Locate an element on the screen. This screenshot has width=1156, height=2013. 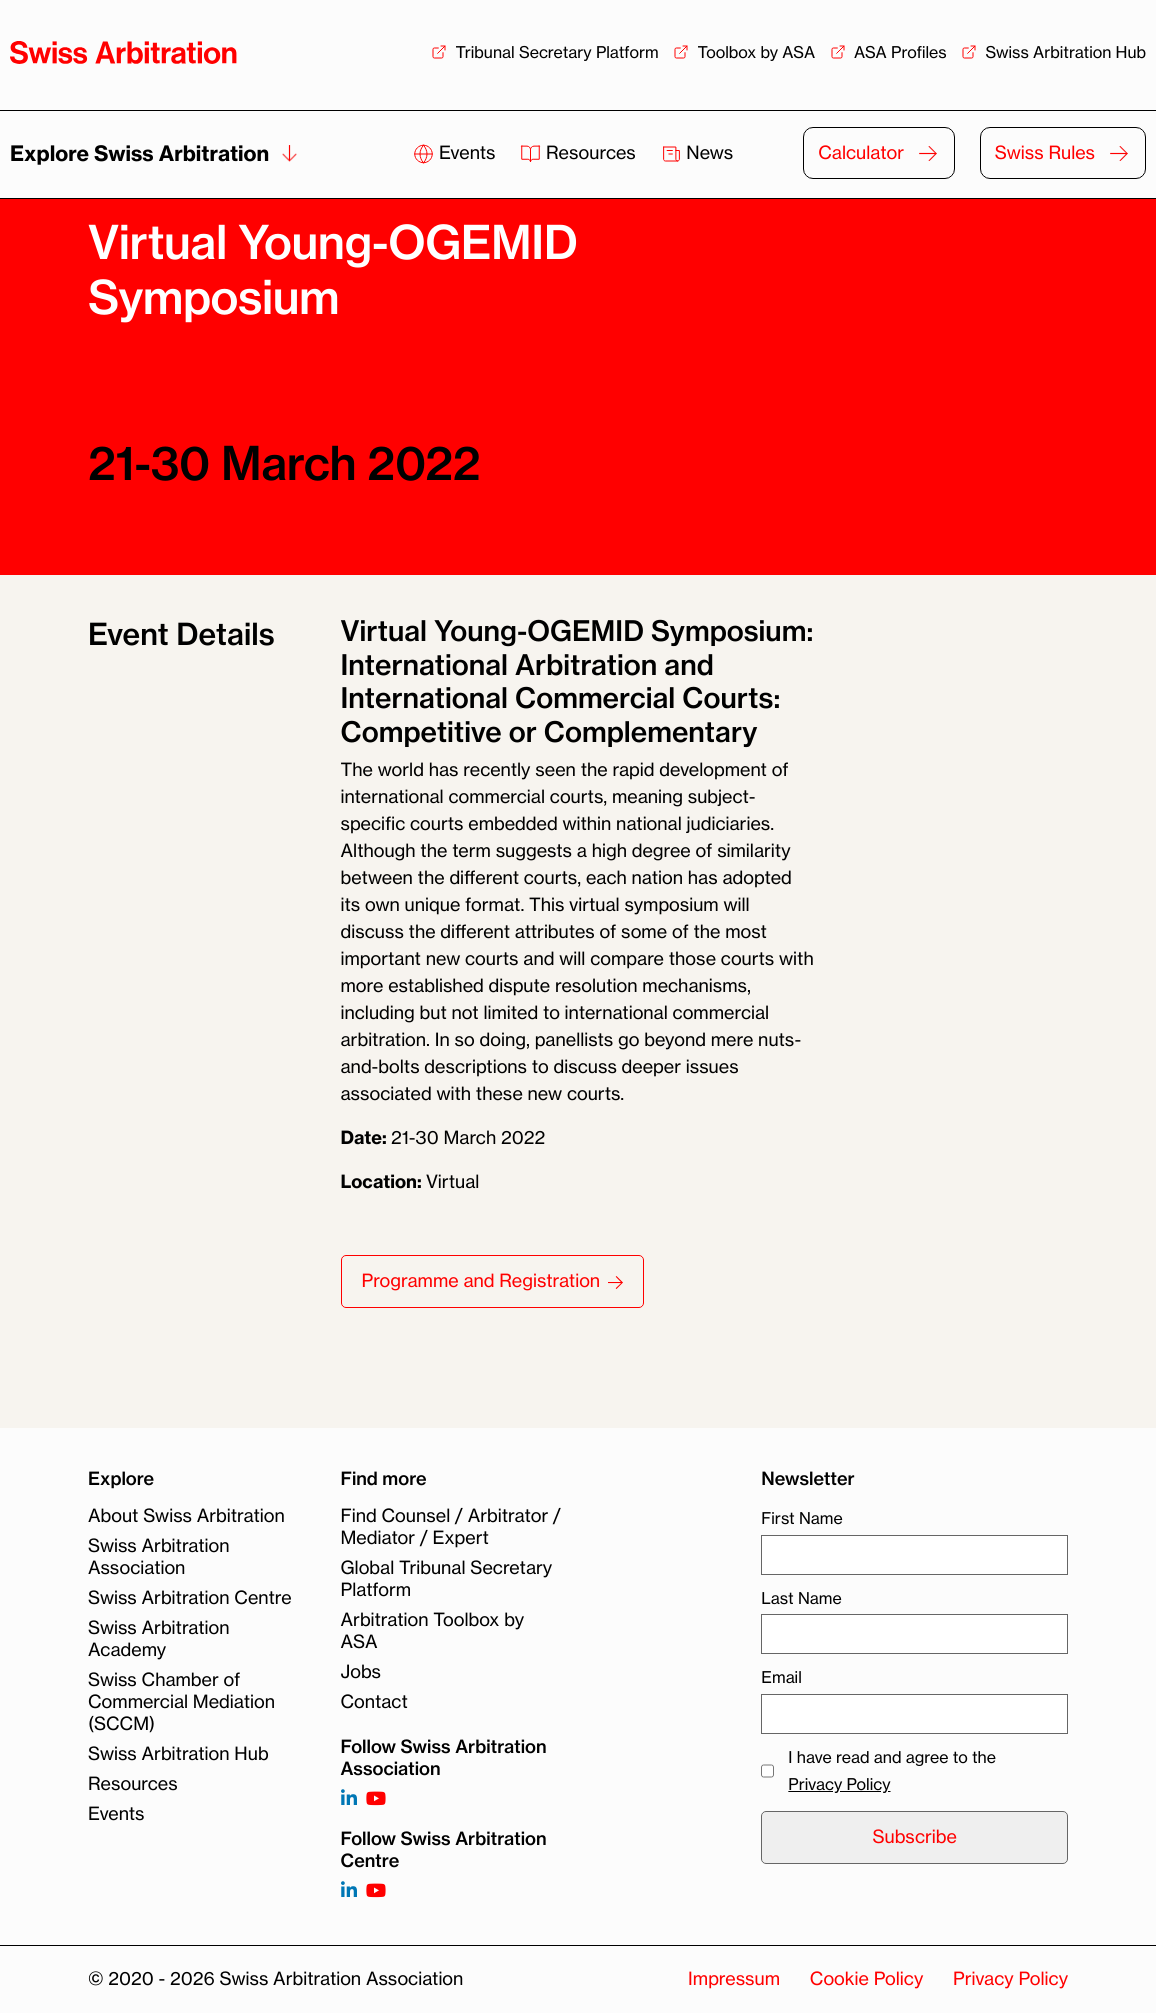
Impressum is located at coordinates (734, 1979).